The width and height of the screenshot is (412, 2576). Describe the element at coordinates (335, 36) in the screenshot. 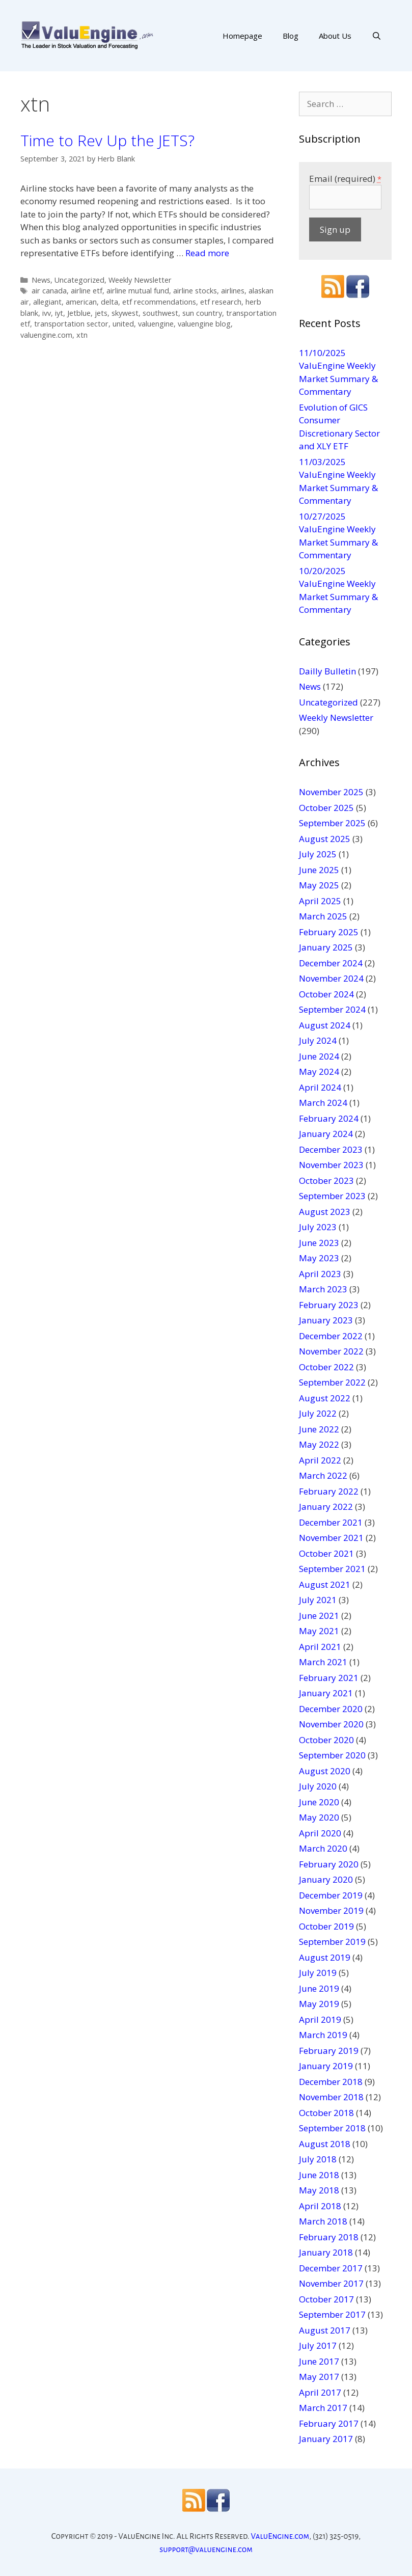

I see `About Us` at that location.